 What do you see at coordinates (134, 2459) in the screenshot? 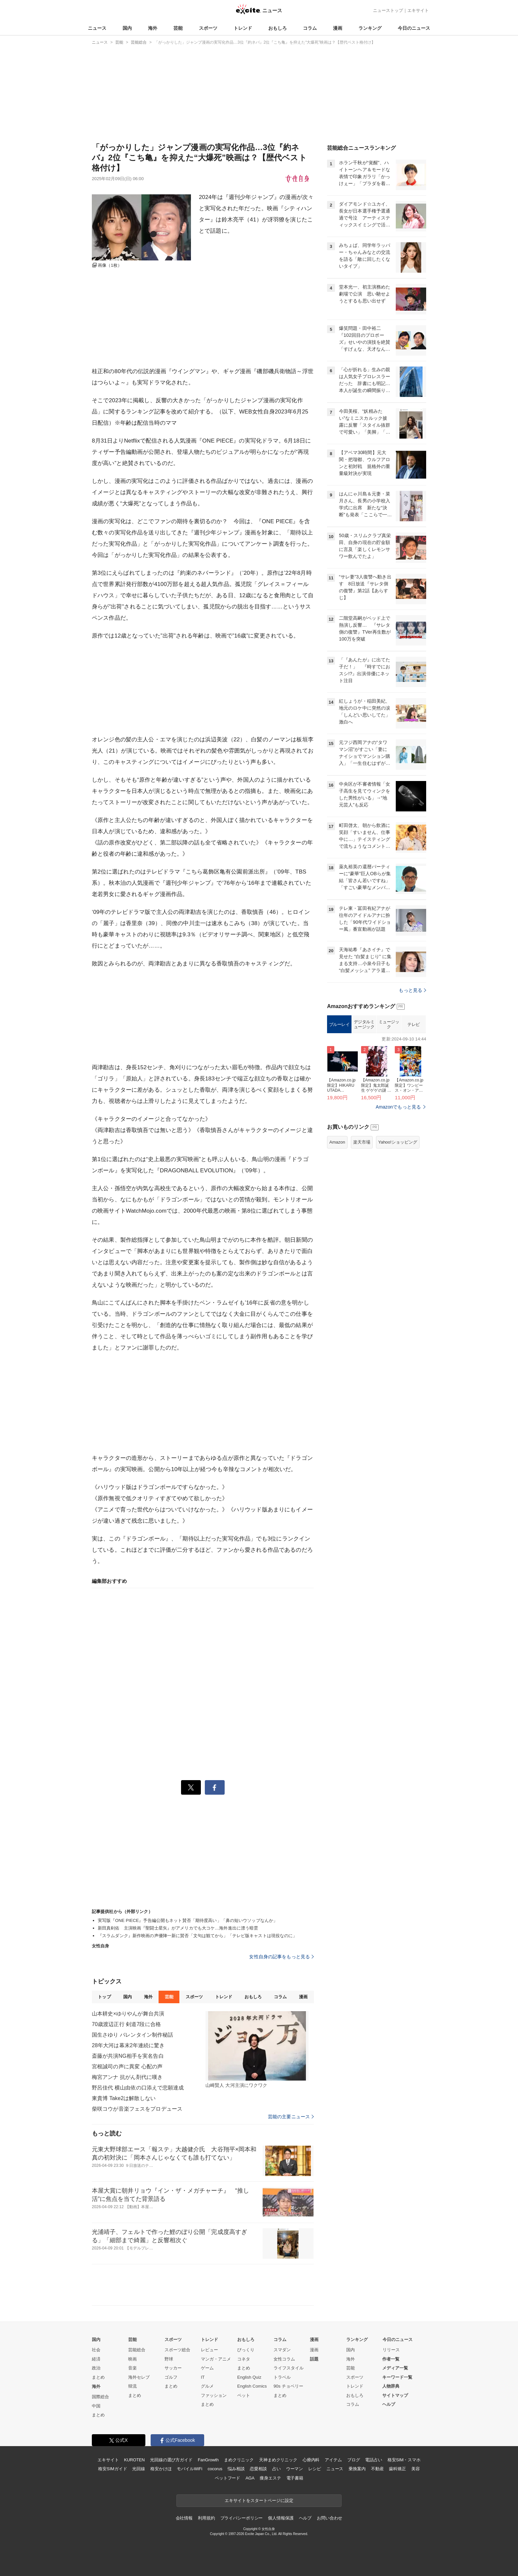
I see `KUROTEN` at bounding box center [134, 2459].